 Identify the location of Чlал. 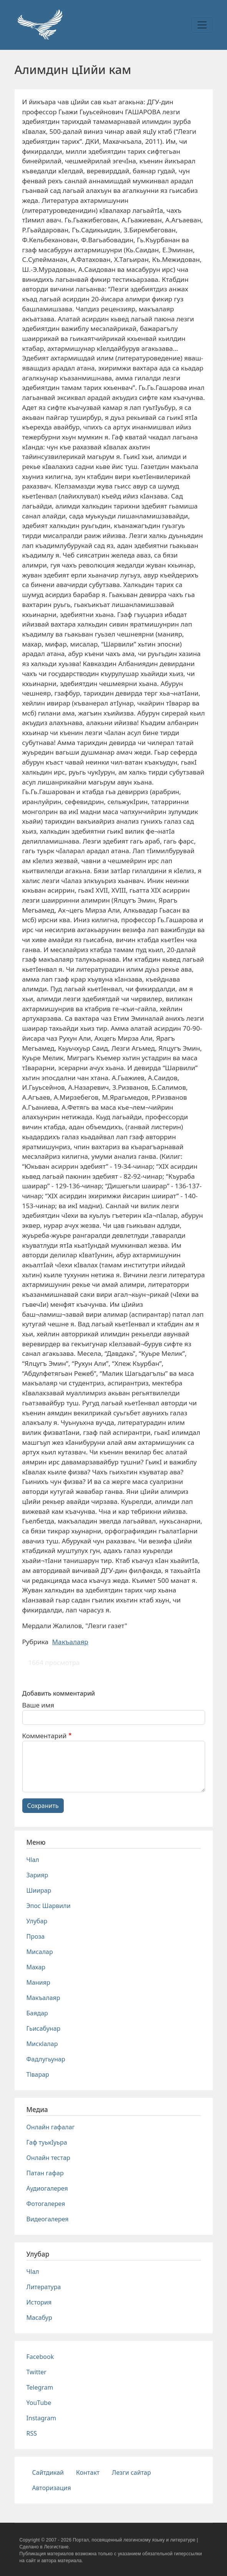
(33, 1860).